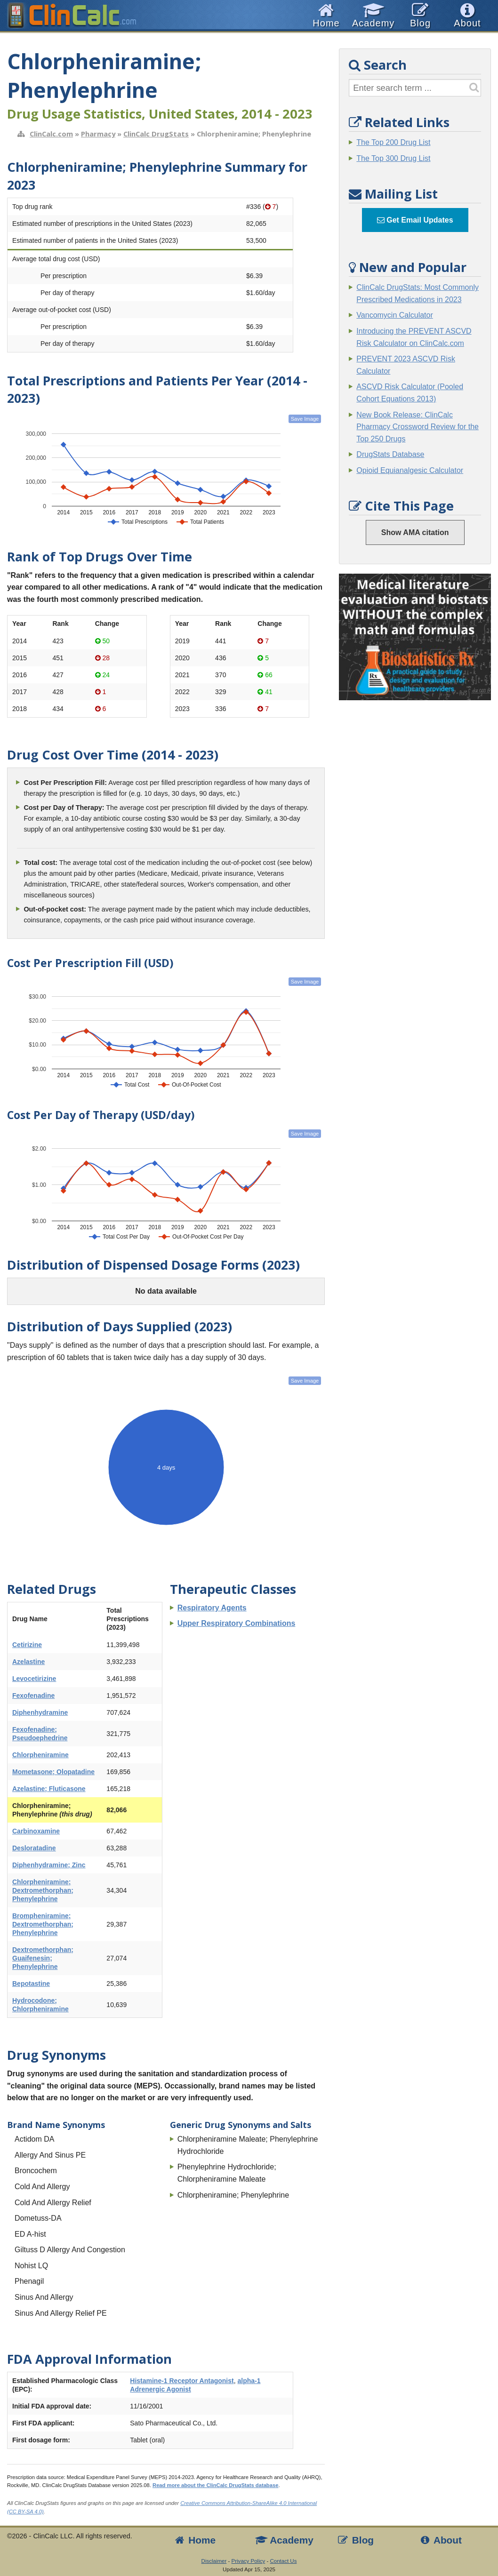 The height and width of the screenshot is (2576, 498). What do you see at coordinates (49, 1865) in the screenshot?
I see `Diphenhydramine; Zinc` at bounding box center [49, 1865].